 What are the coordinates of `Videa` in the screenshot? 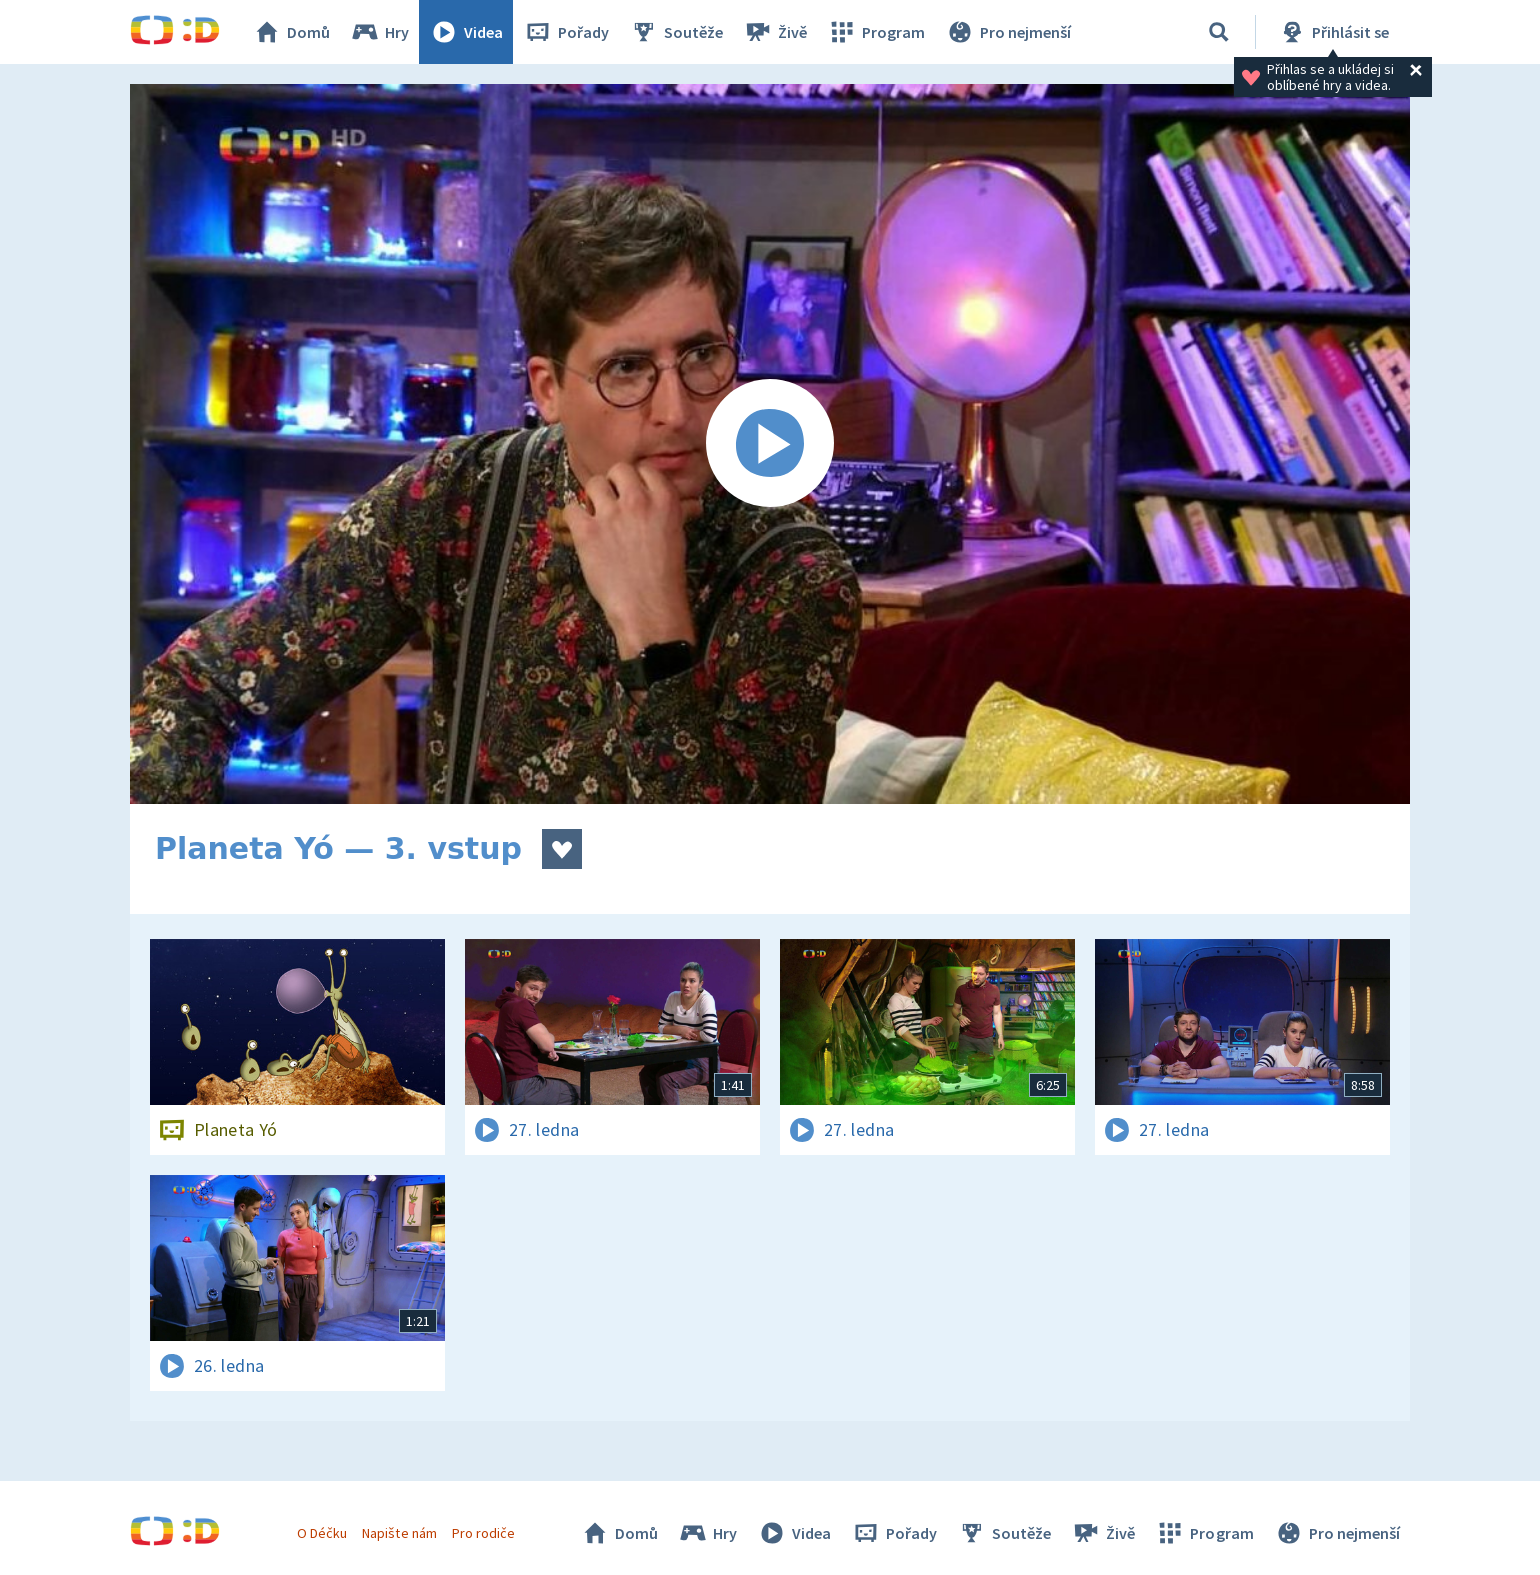 It's located at (466, 32).